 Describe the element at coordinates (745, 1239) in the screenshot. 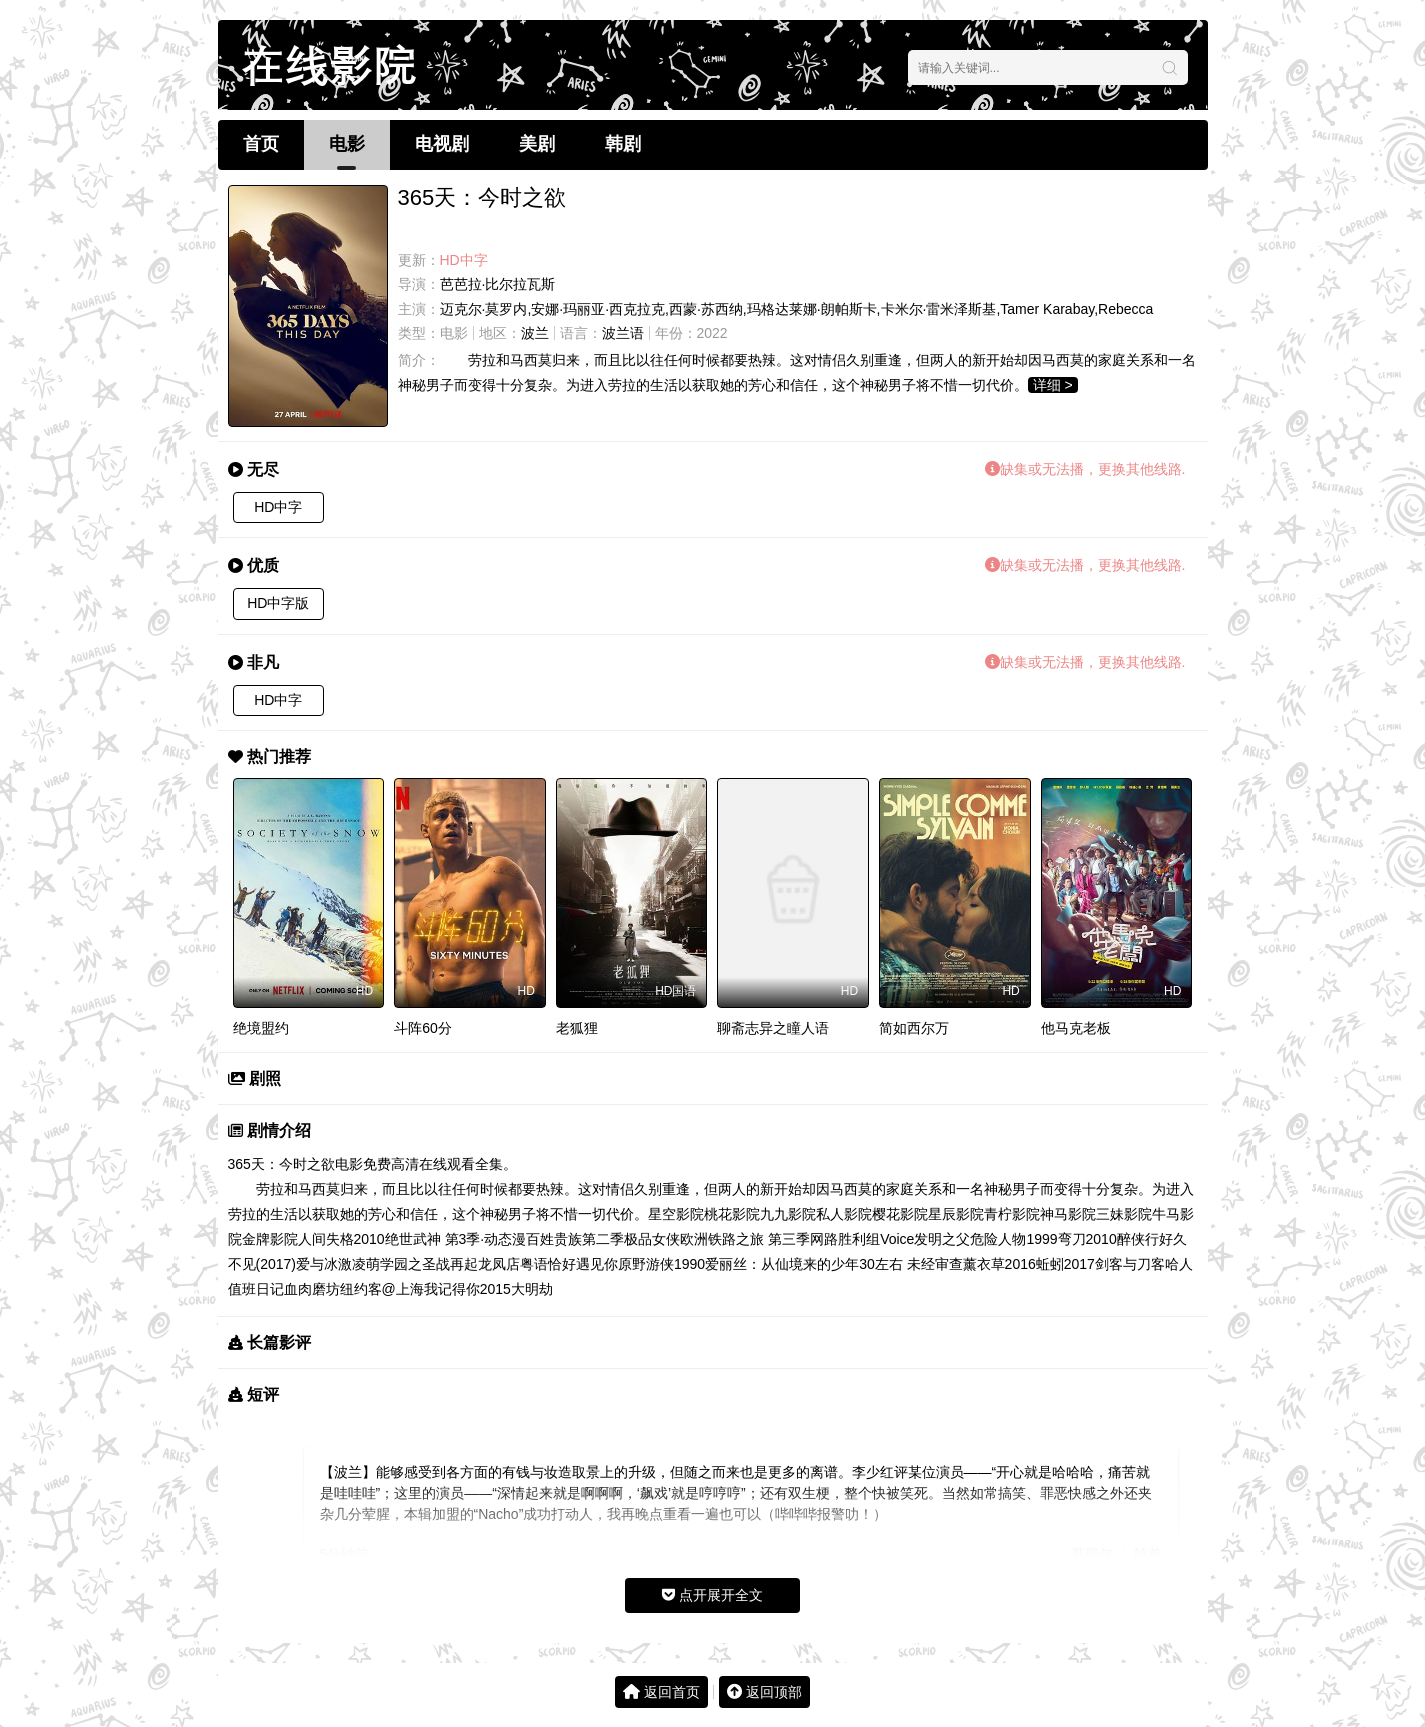

I see `欧洲铁路之旅 第三季` at that location.